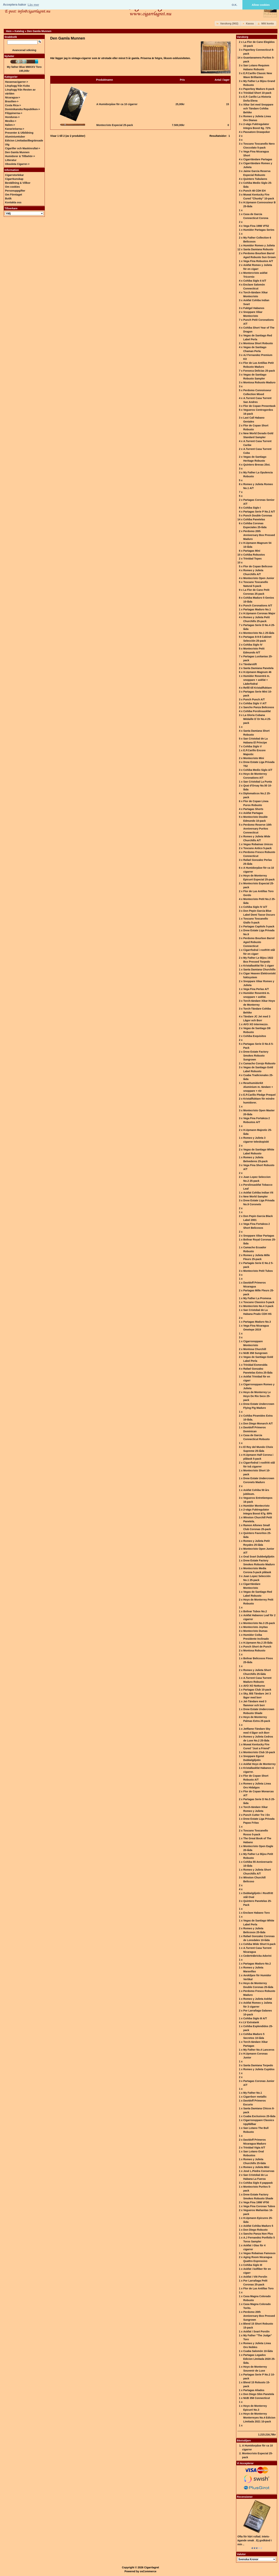 The height and width of the screenshot is (2576, 279). Describe the element at coordinates (254, 280) in the screenshot. I see `Cohiba Siglo II A/T` at that location.